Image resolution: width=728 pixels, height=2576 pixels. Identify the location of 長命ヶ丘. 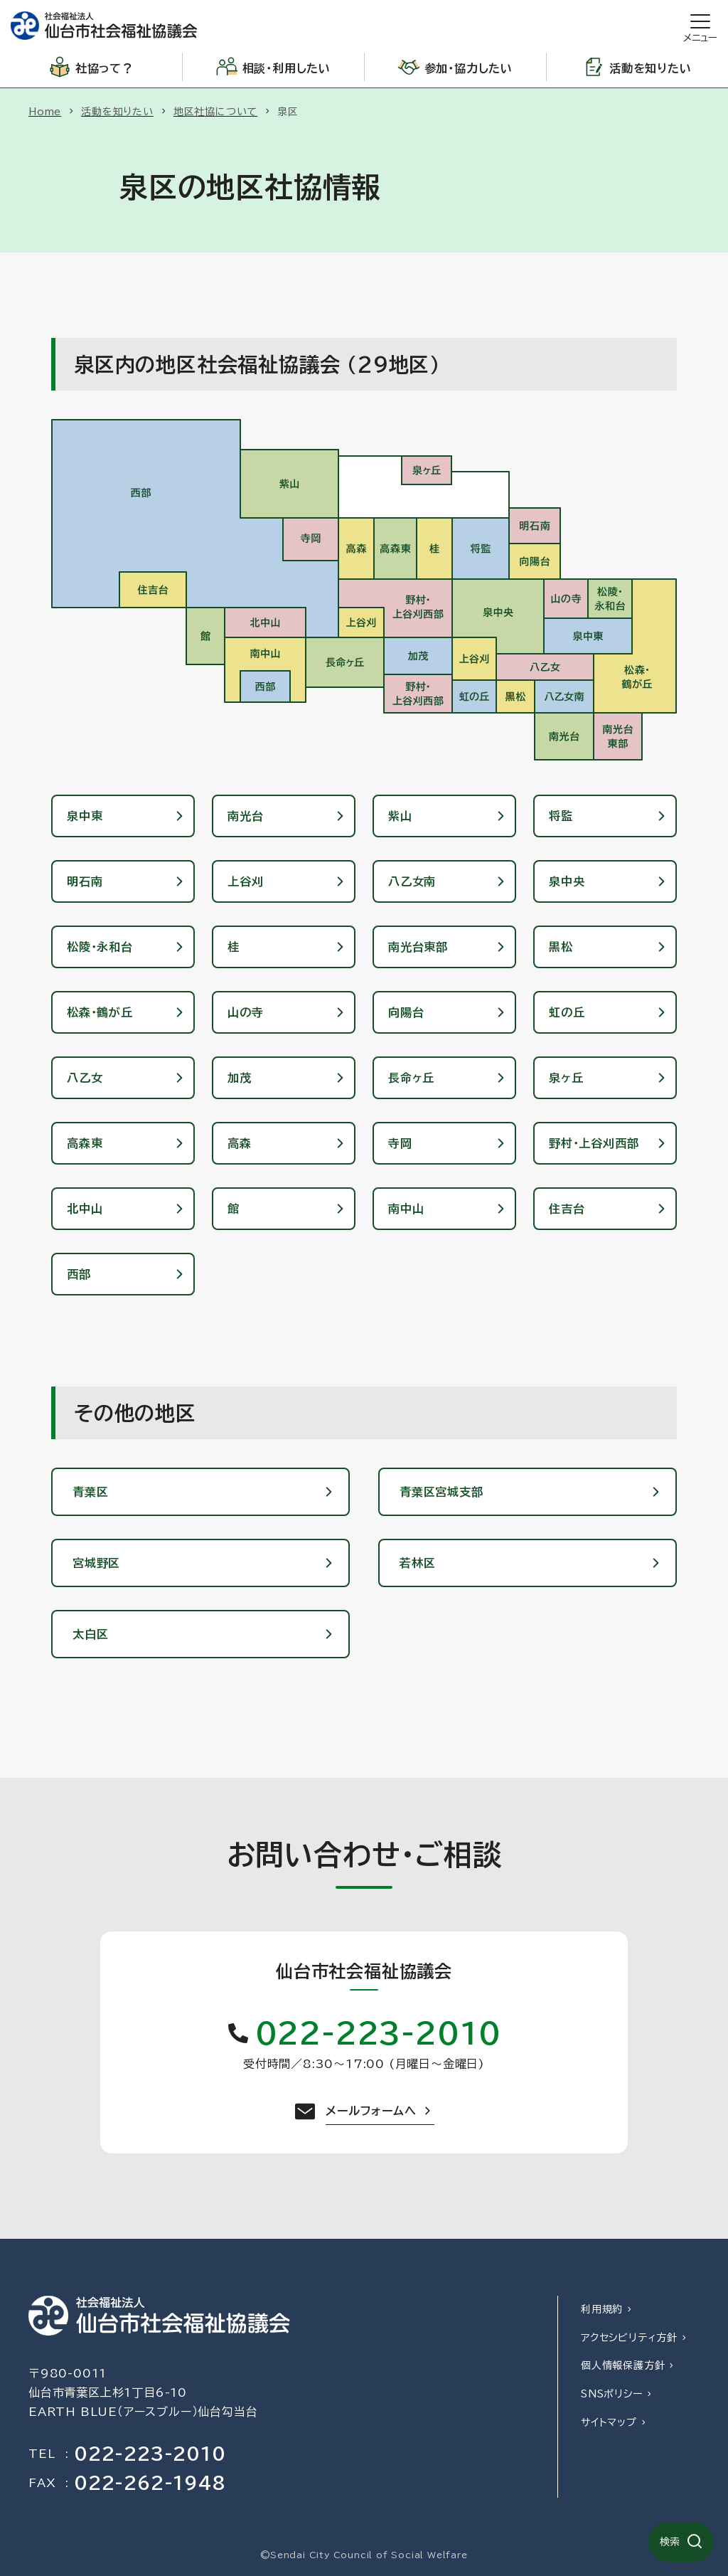
(411, 1077).